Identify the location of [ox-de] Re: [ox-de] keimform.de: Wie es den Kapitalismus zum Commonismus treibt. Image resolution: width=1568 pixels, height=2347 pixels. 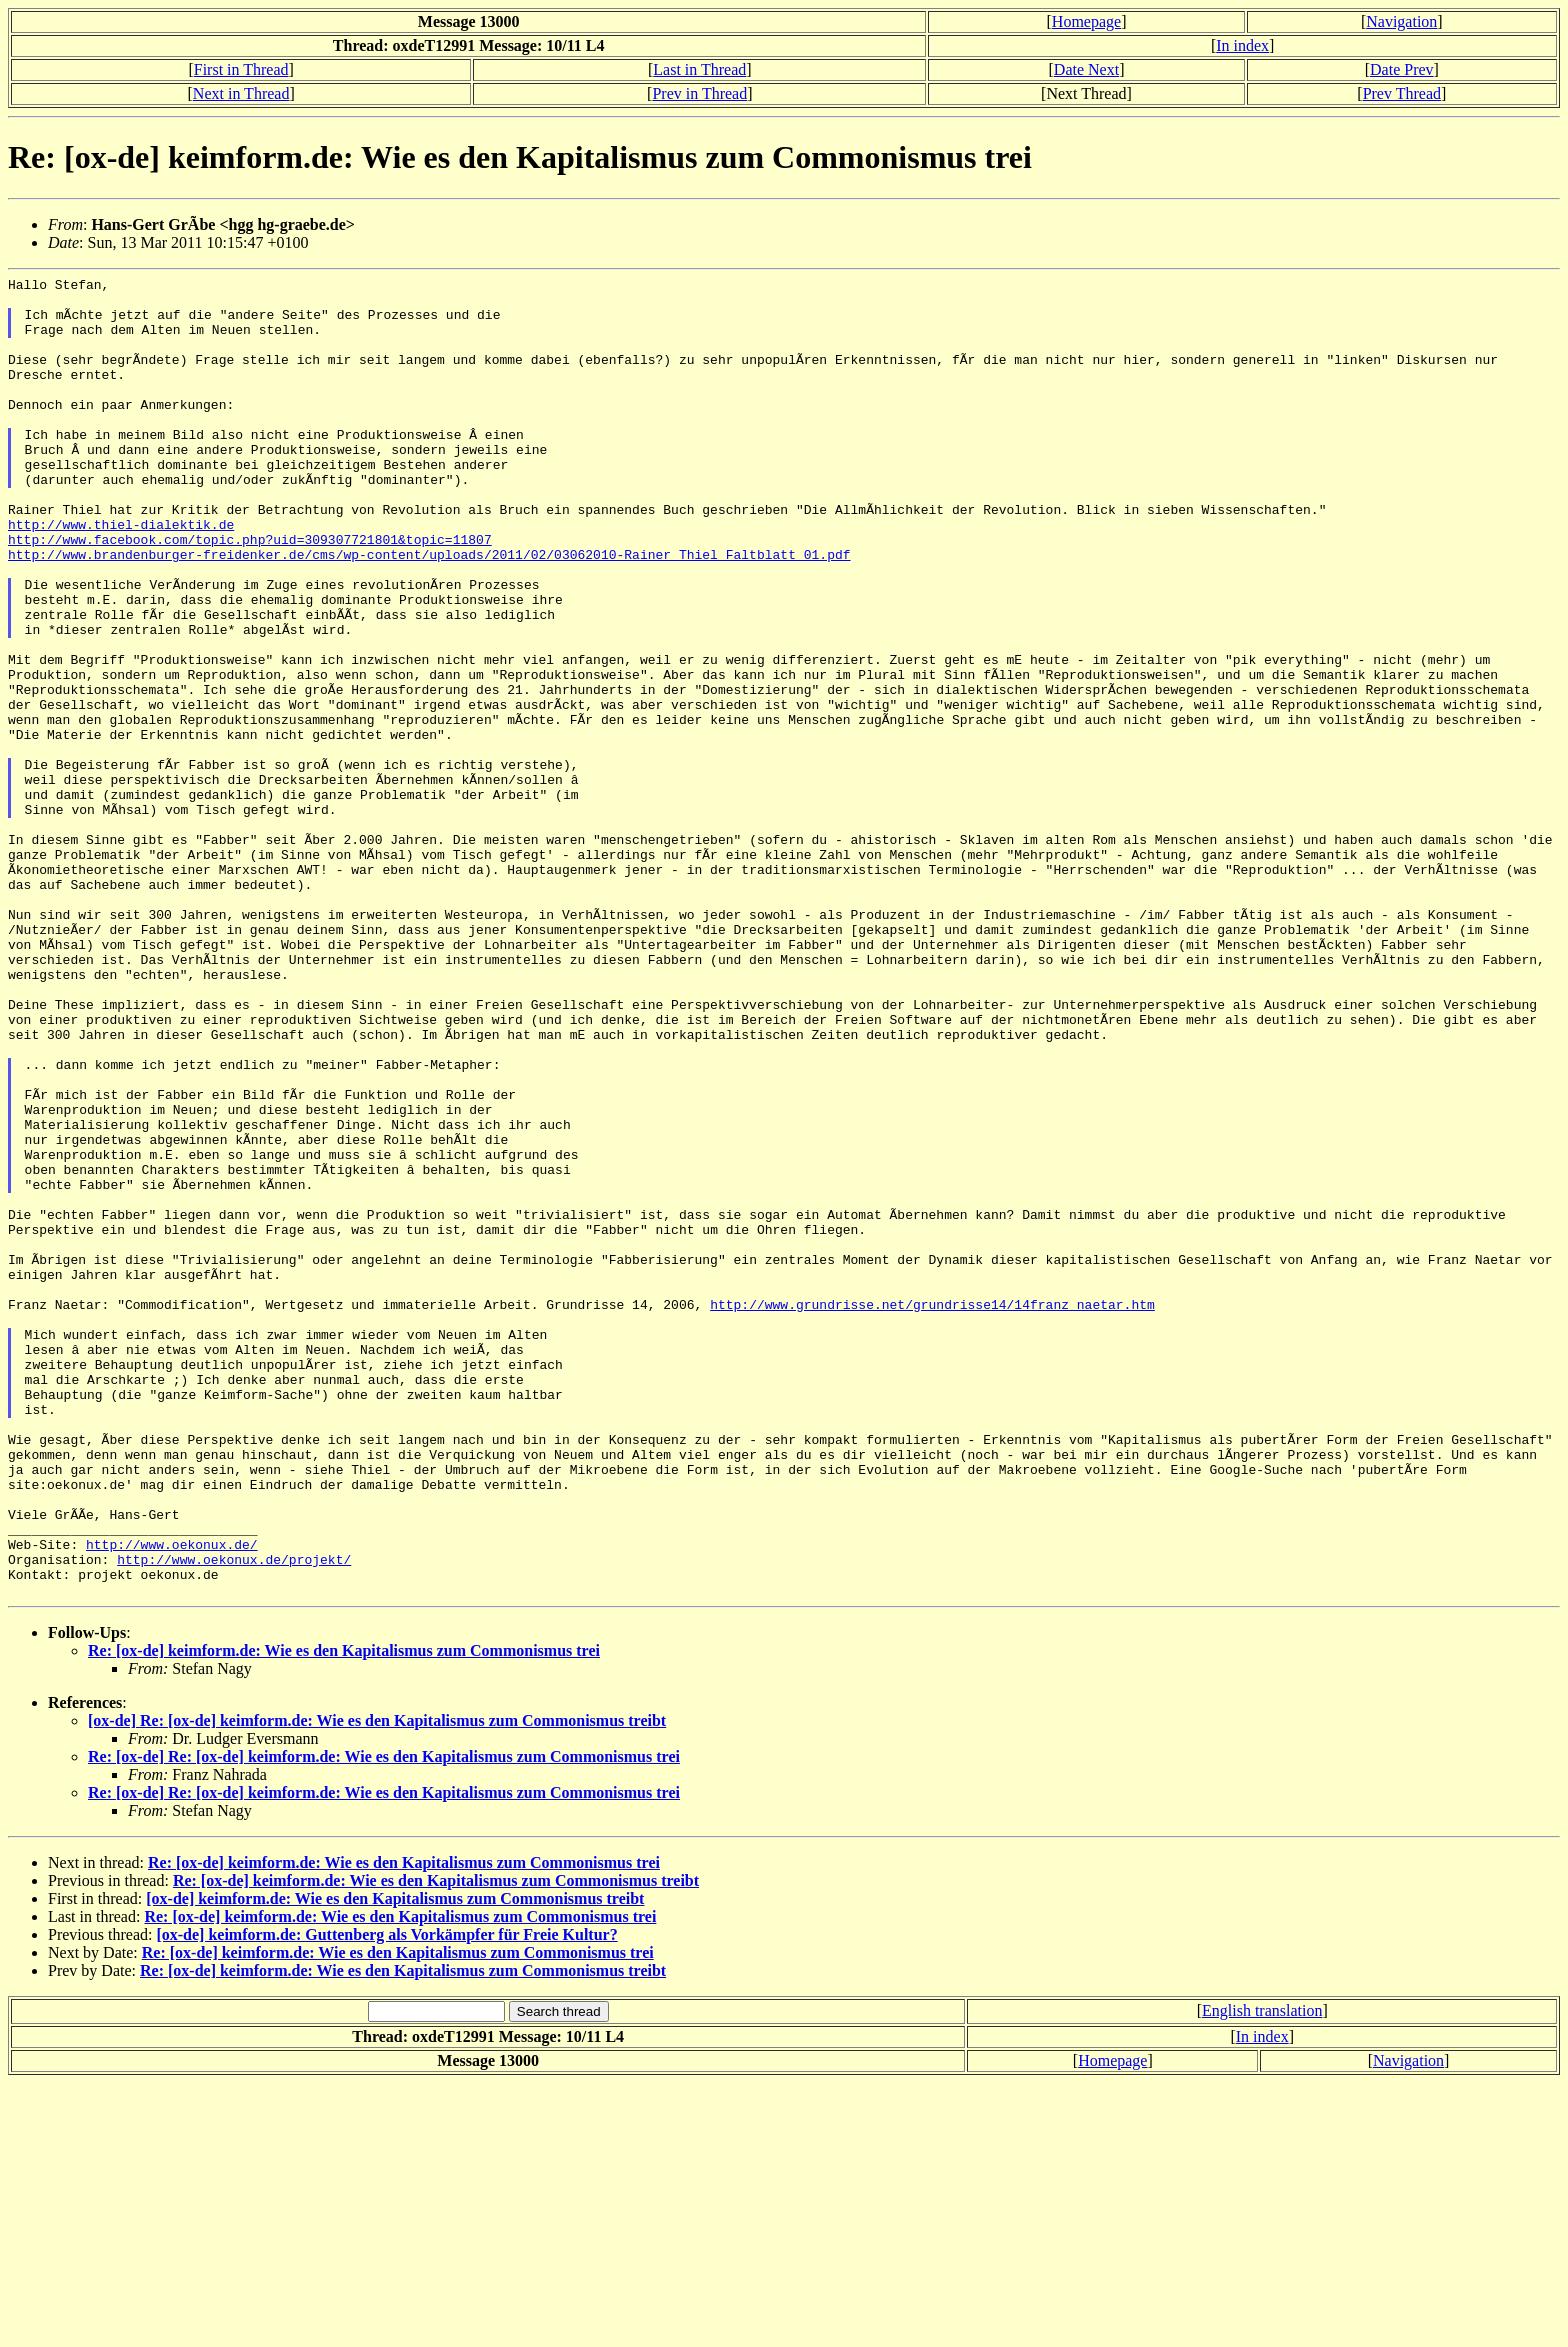
(377, 1984).